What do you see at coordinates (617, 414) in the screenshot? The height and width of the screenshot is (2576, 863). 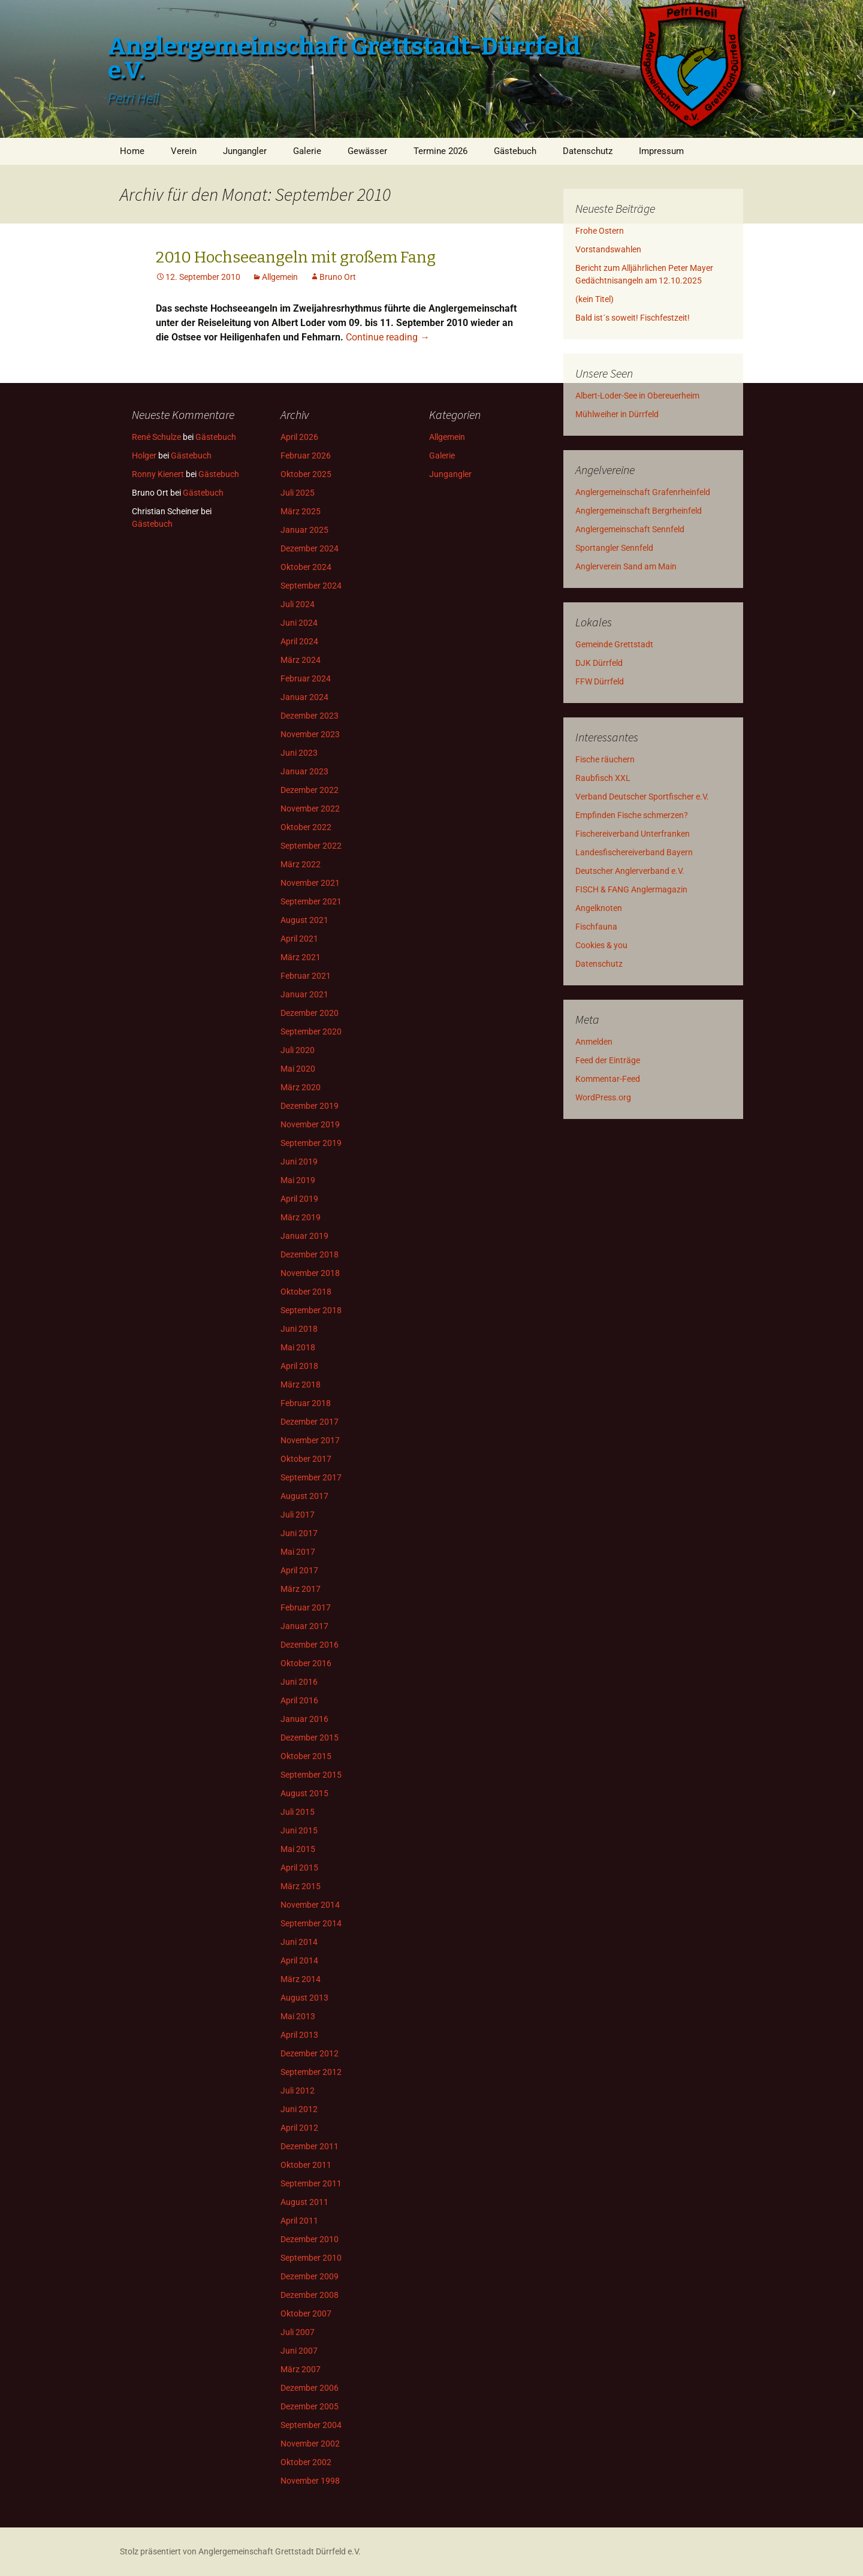 I see `Mühlweiher in Dürrfeld` at bounding box center [617, 414].